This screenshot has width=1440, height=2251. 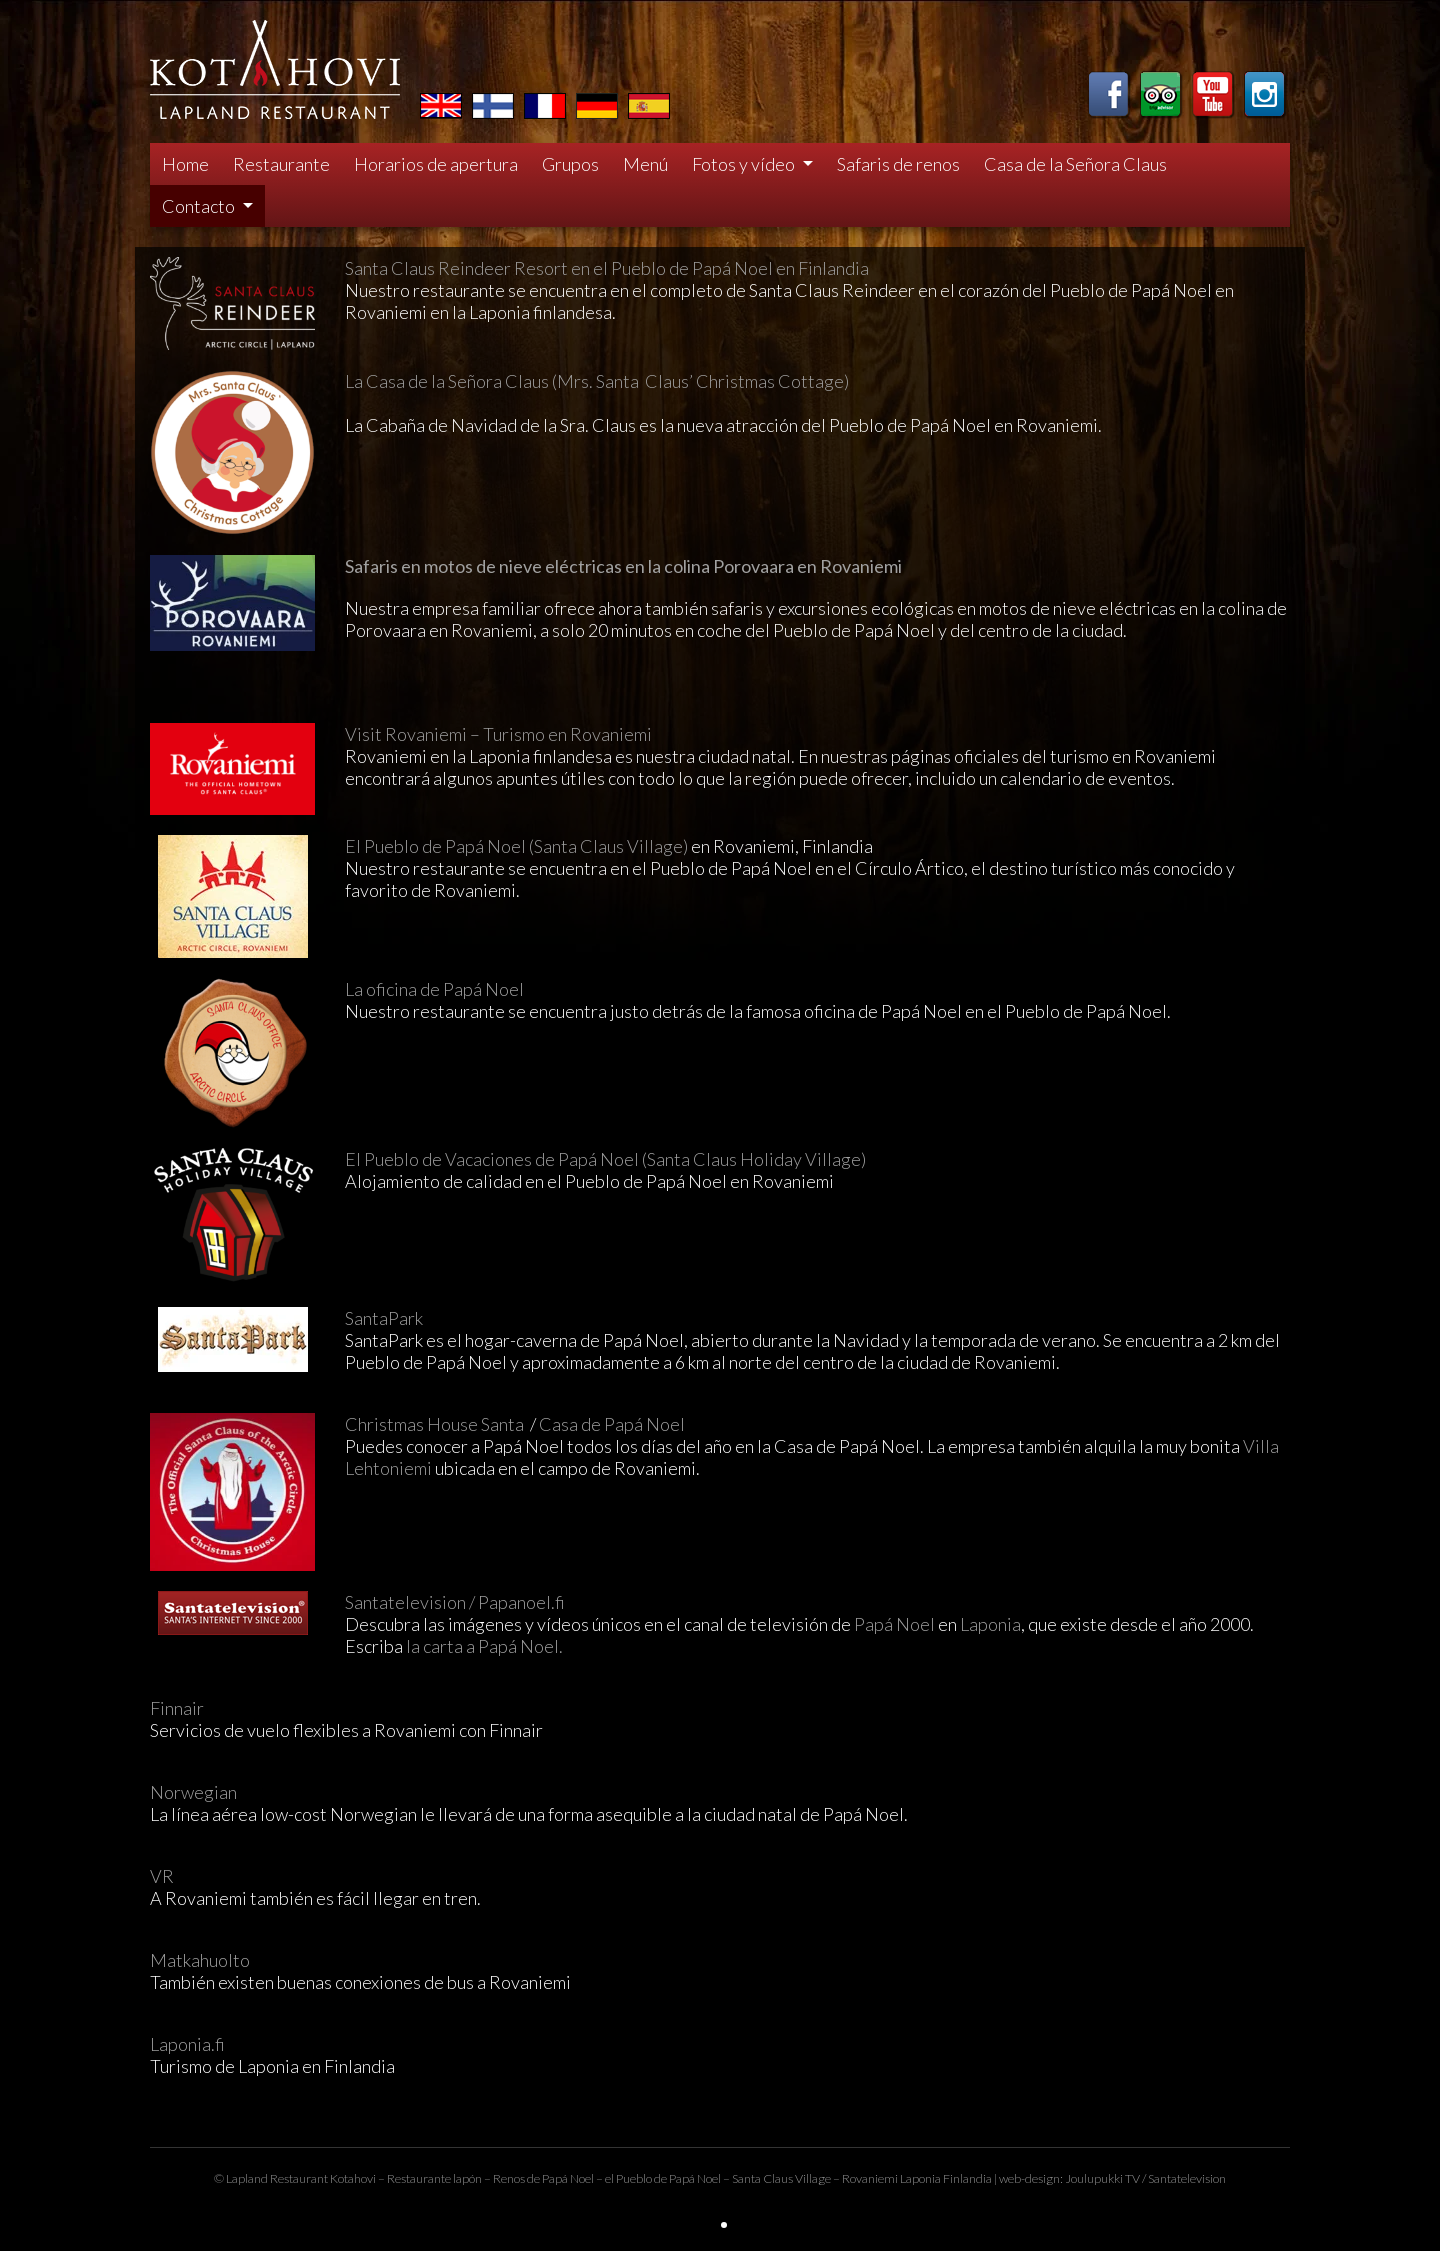 I want to click on Menú, so click(x=645, y=164).